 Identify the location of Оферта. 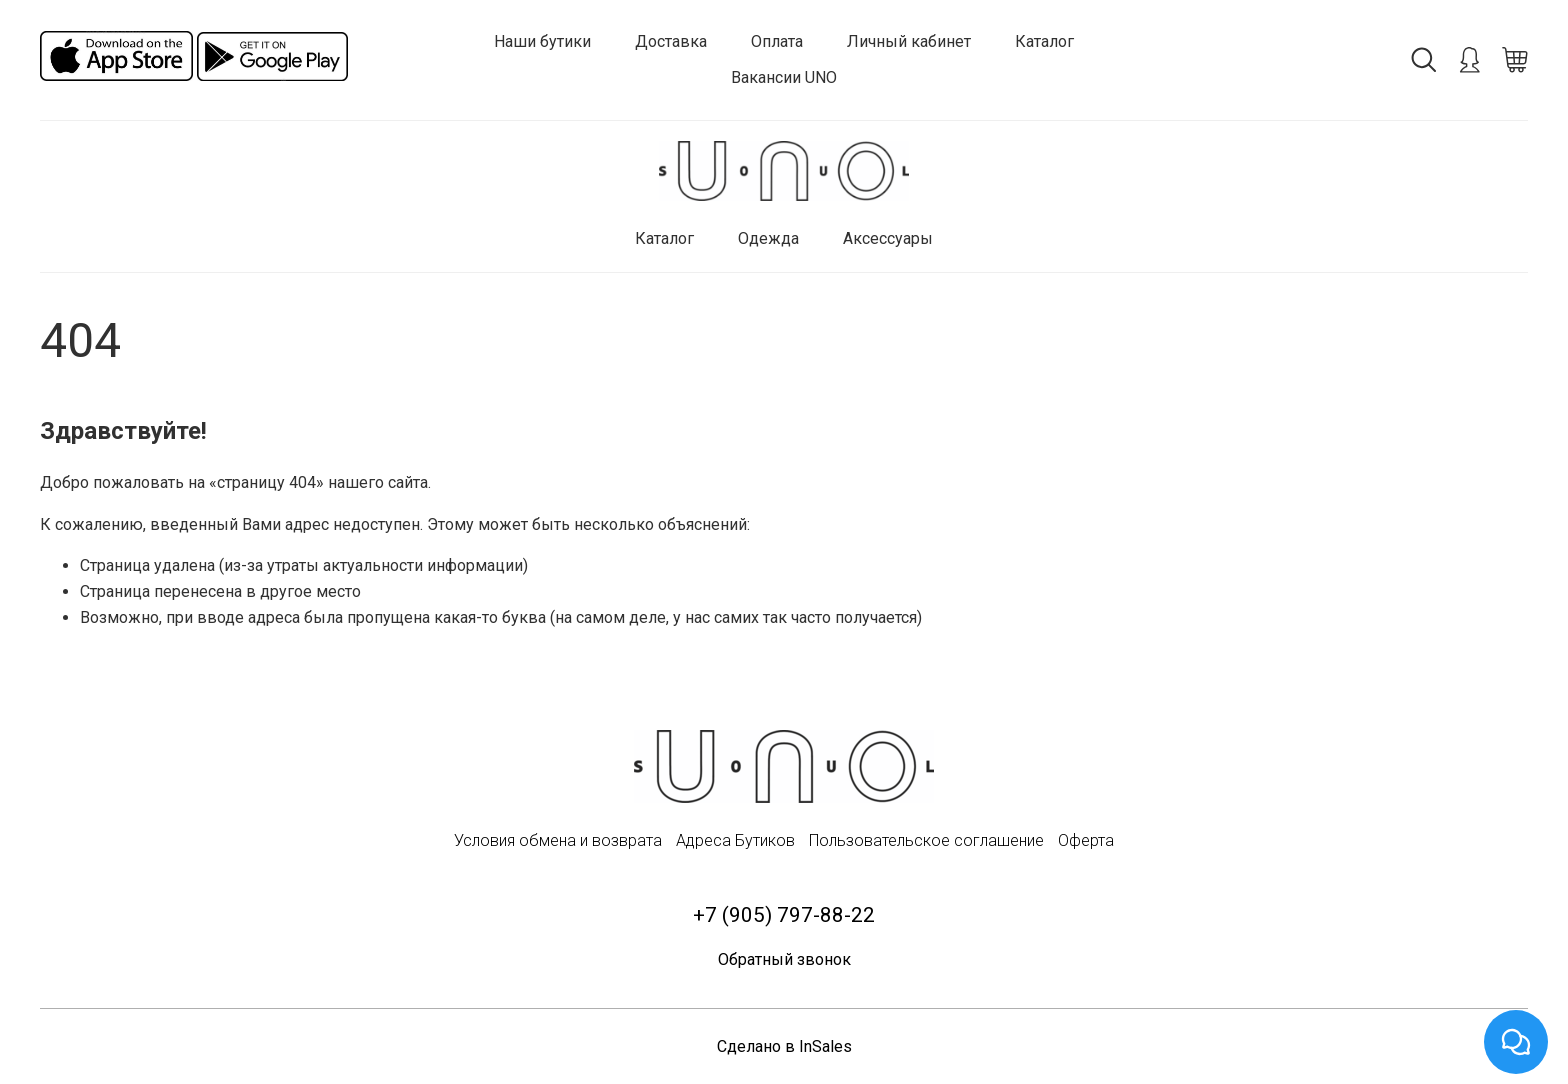
(1086, 840).